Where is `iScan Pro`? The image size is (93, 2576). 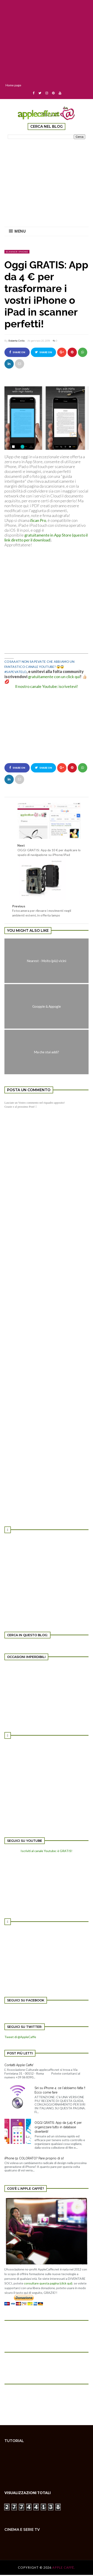
iScan Pro is located at coordinates (37, 520).